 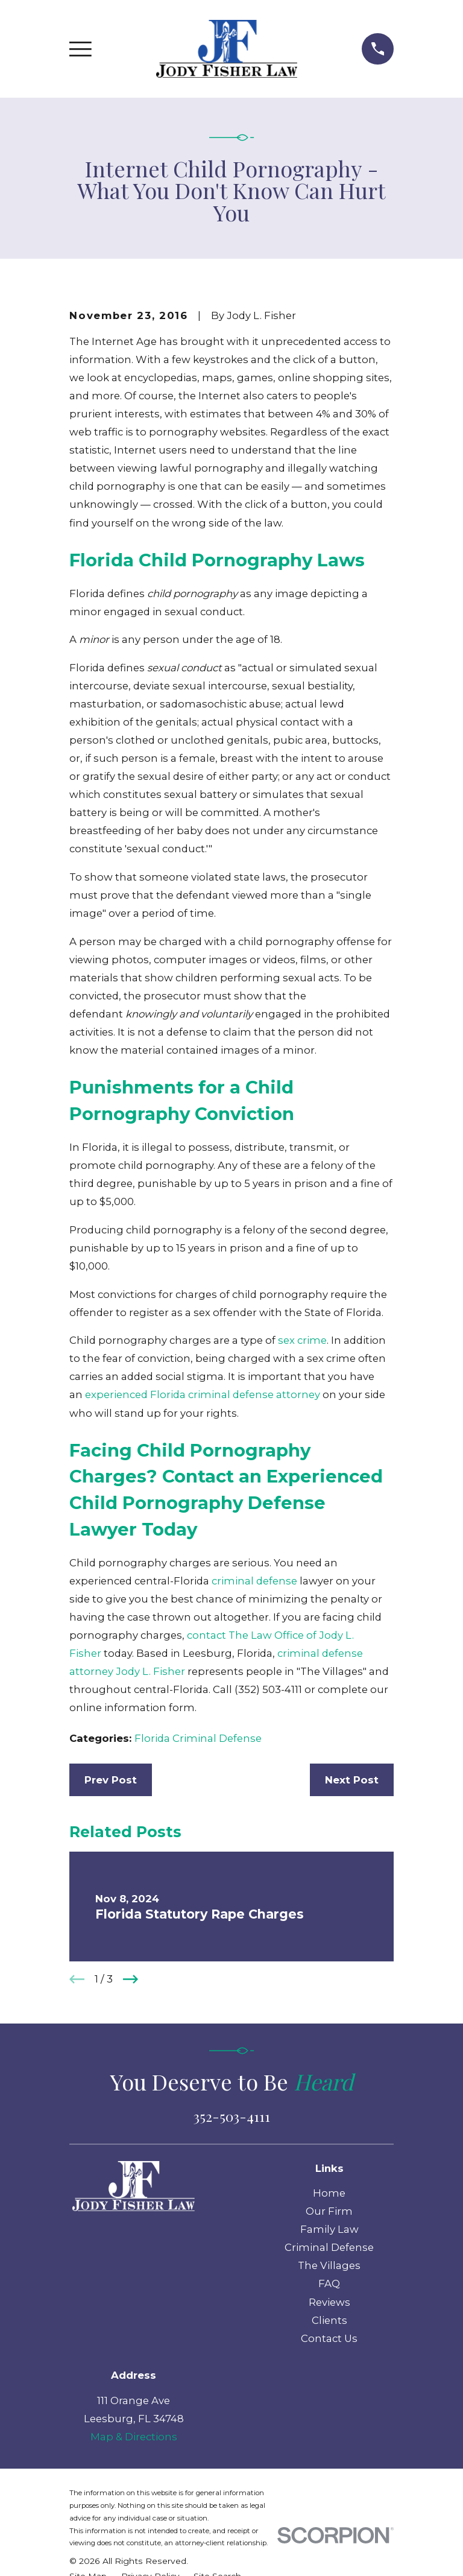 I want to click on Next Post, so click(x=352, y=1780).